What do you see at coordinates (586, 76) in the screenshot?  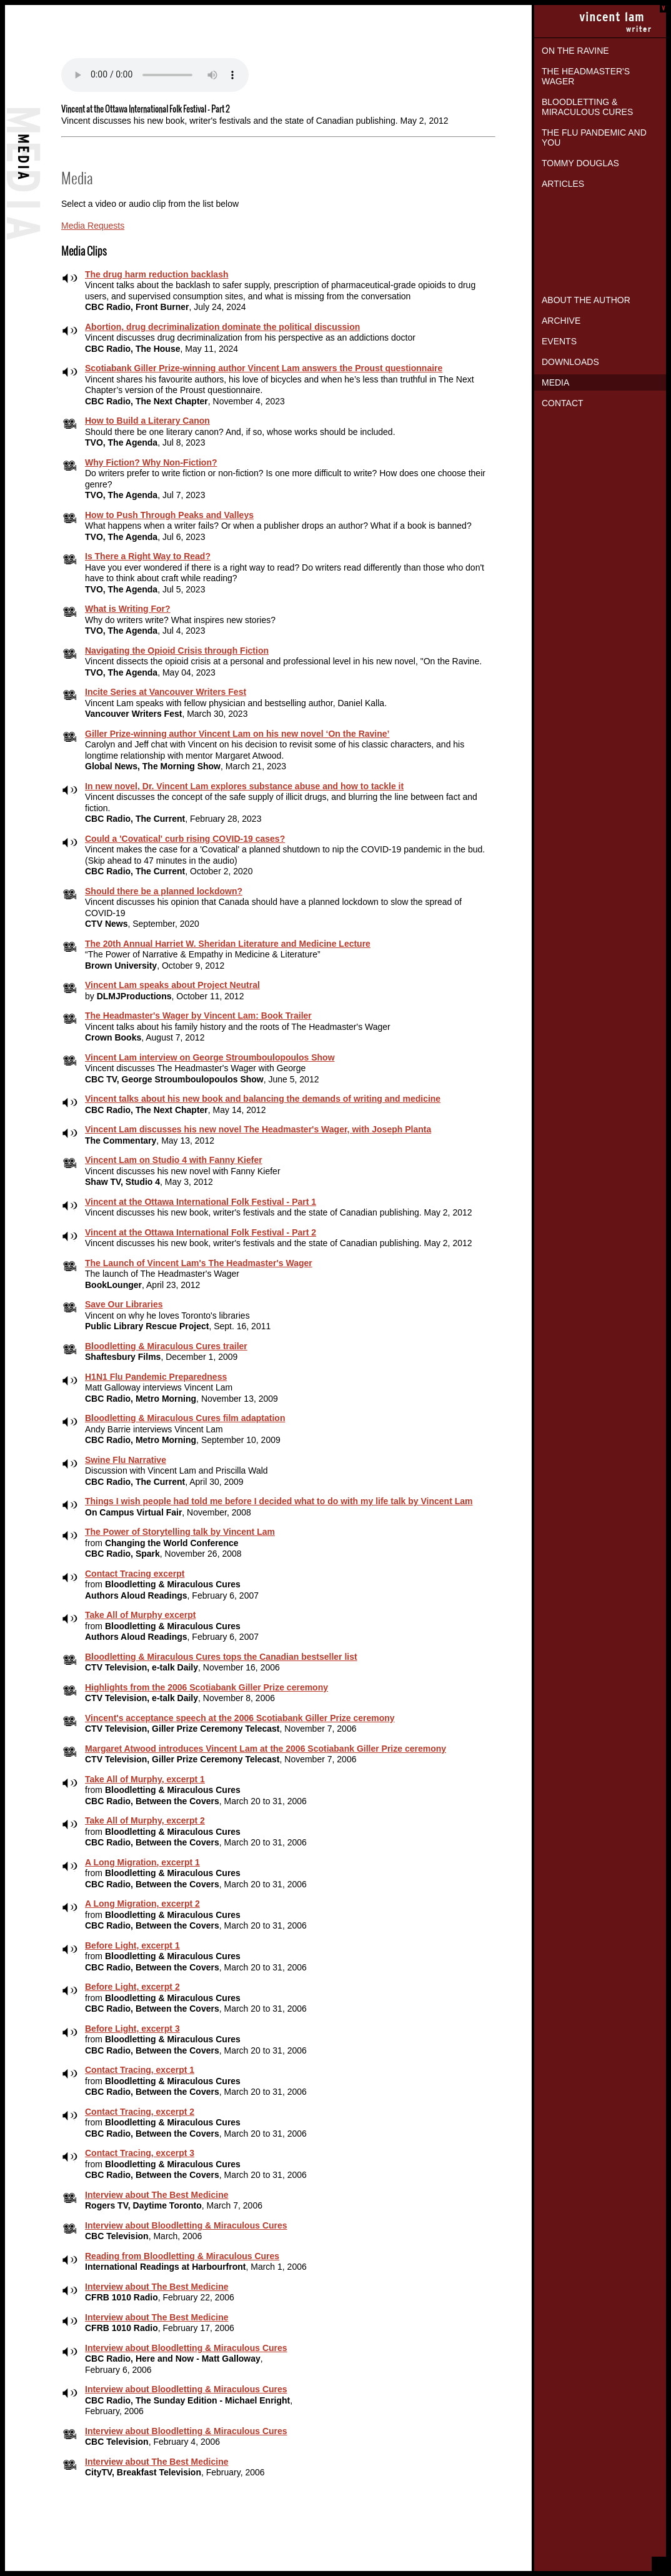 I see `The Headmaster's Wager` at bounding box center [586, 76].